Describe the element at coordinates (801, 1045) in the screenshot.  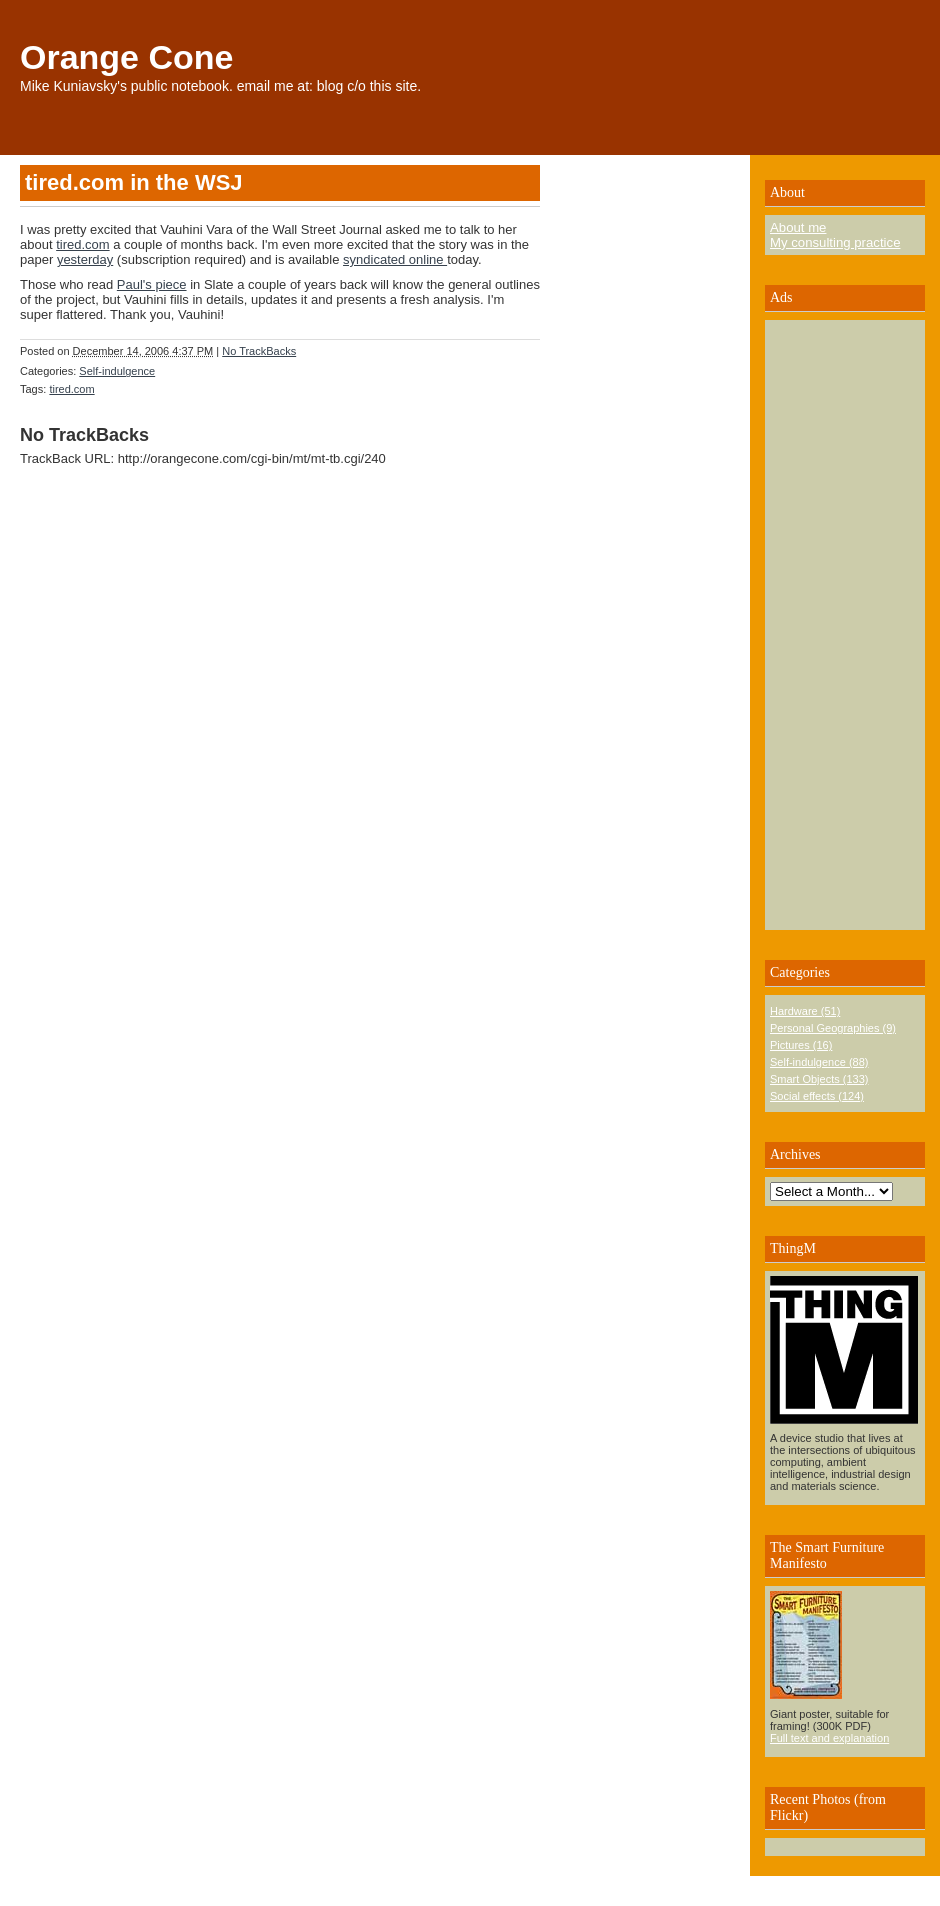
I see `Pictures (16)` at that location.